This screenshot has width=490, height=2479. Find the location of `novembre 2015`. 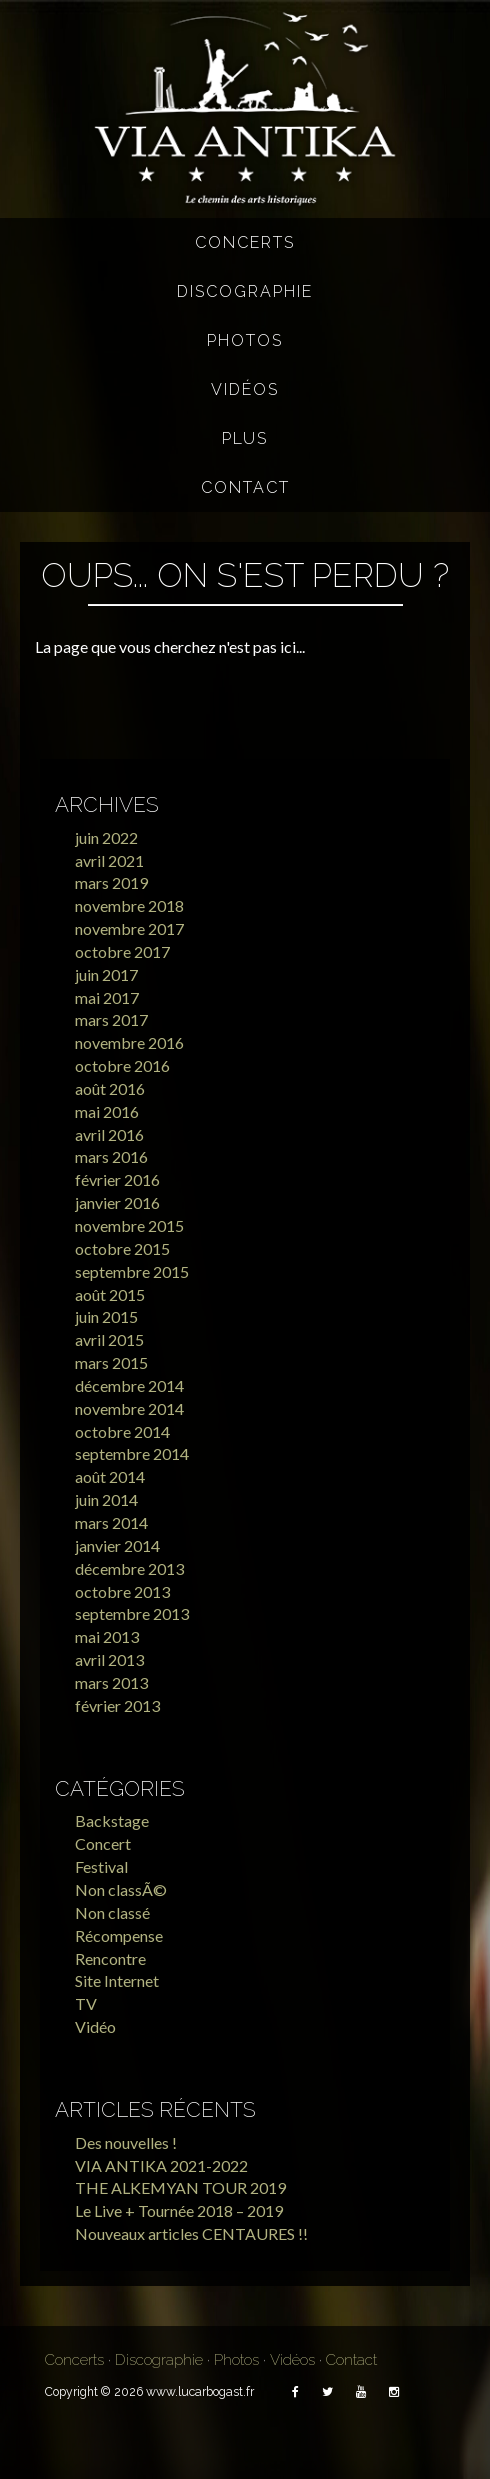

novembre 2015 is located at coordinates (129, 1225).